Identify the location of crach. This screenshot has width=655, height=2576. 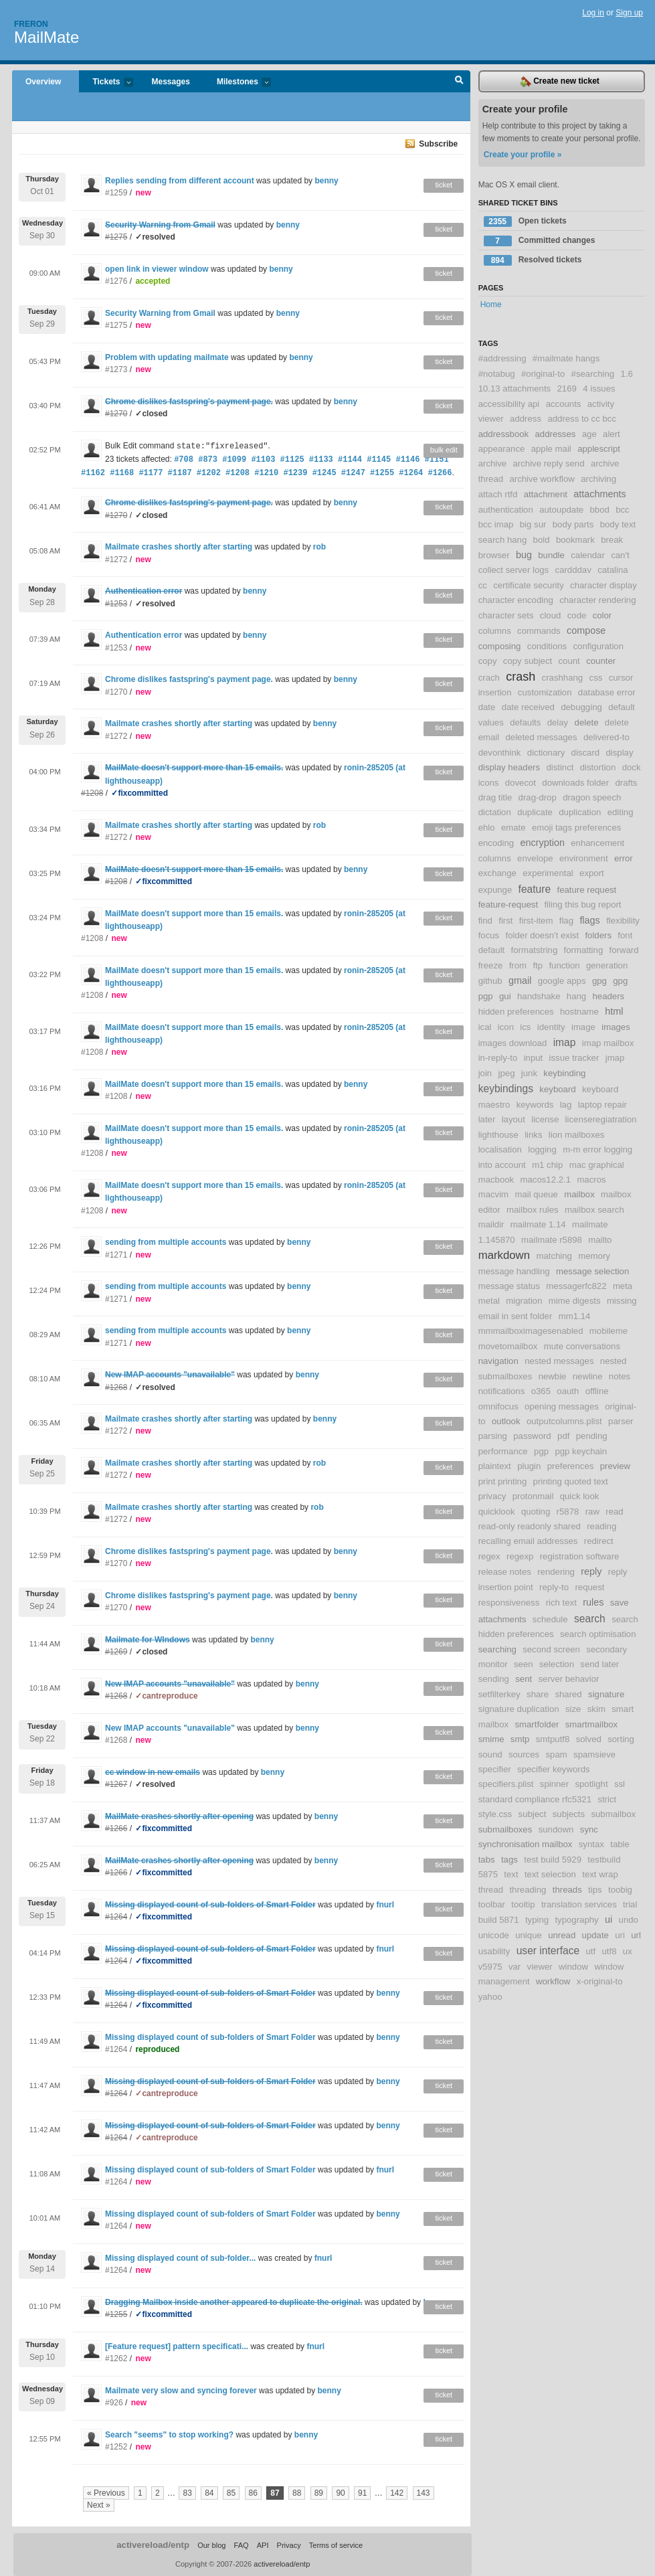
(489, 678).